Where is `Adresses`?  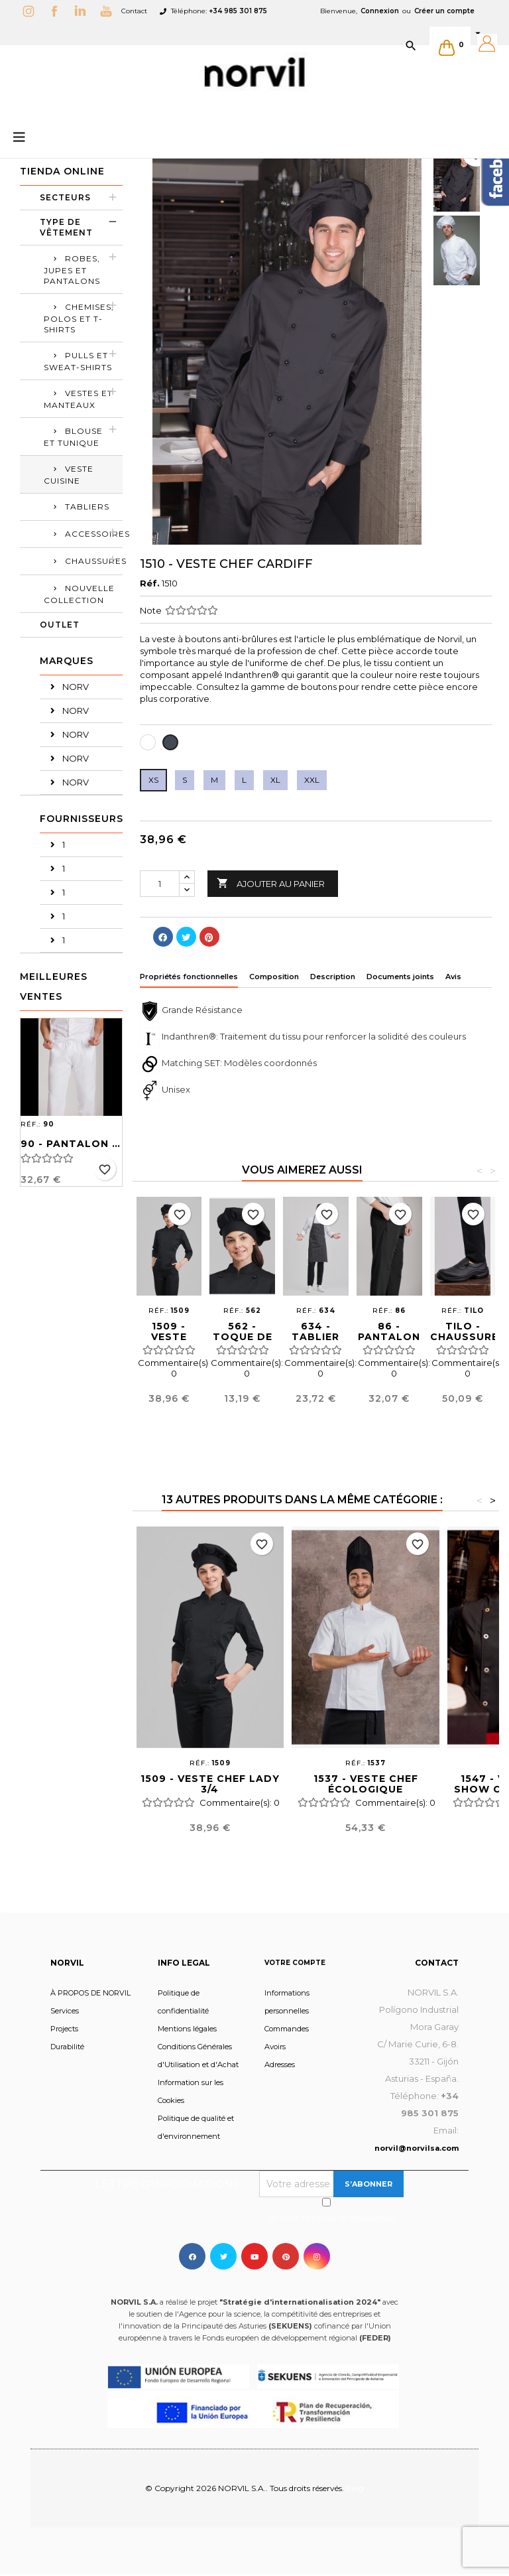
Adresses is located at coordinates (279, 2064).